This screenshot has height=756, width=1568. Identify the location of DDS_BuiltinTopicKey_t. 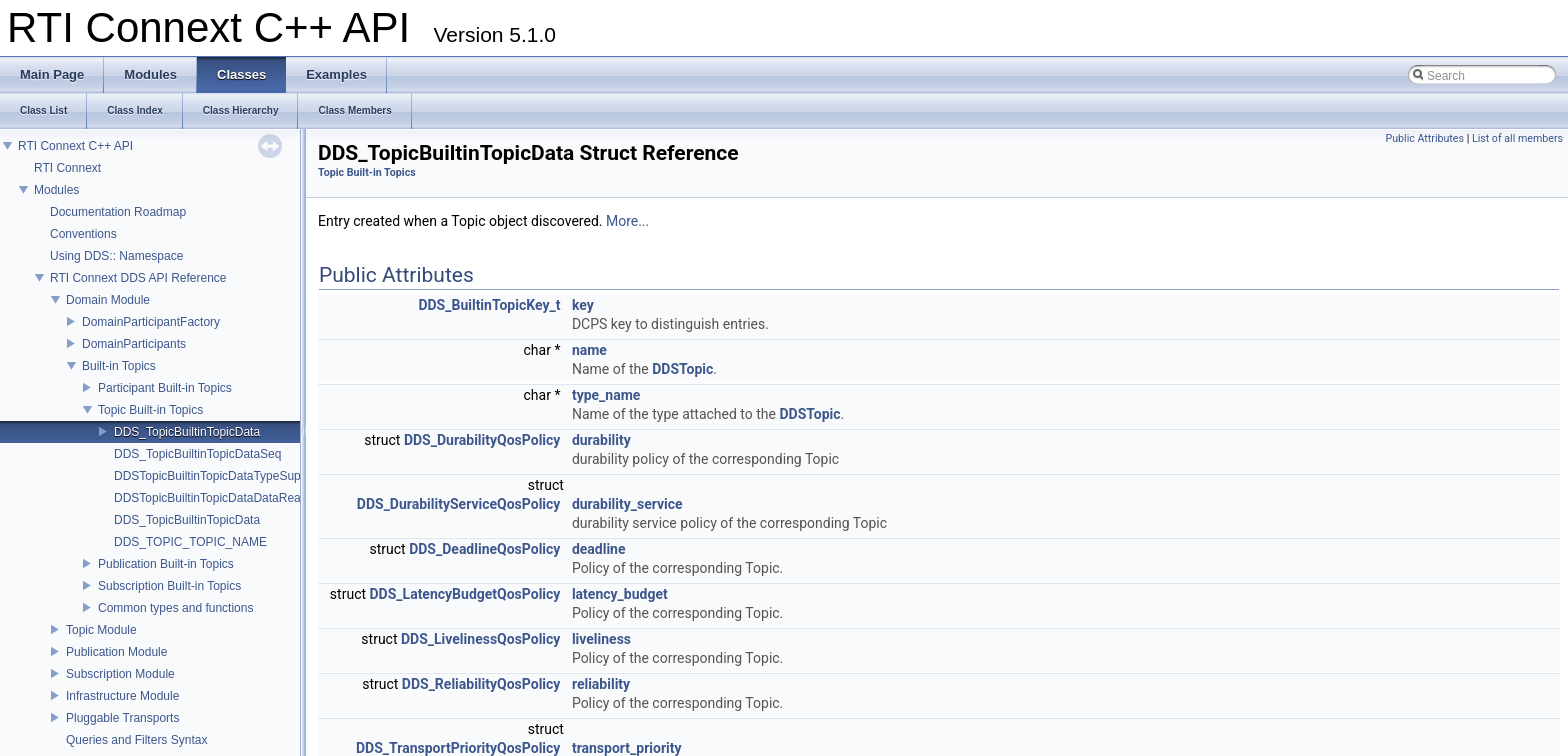
(489, 305).